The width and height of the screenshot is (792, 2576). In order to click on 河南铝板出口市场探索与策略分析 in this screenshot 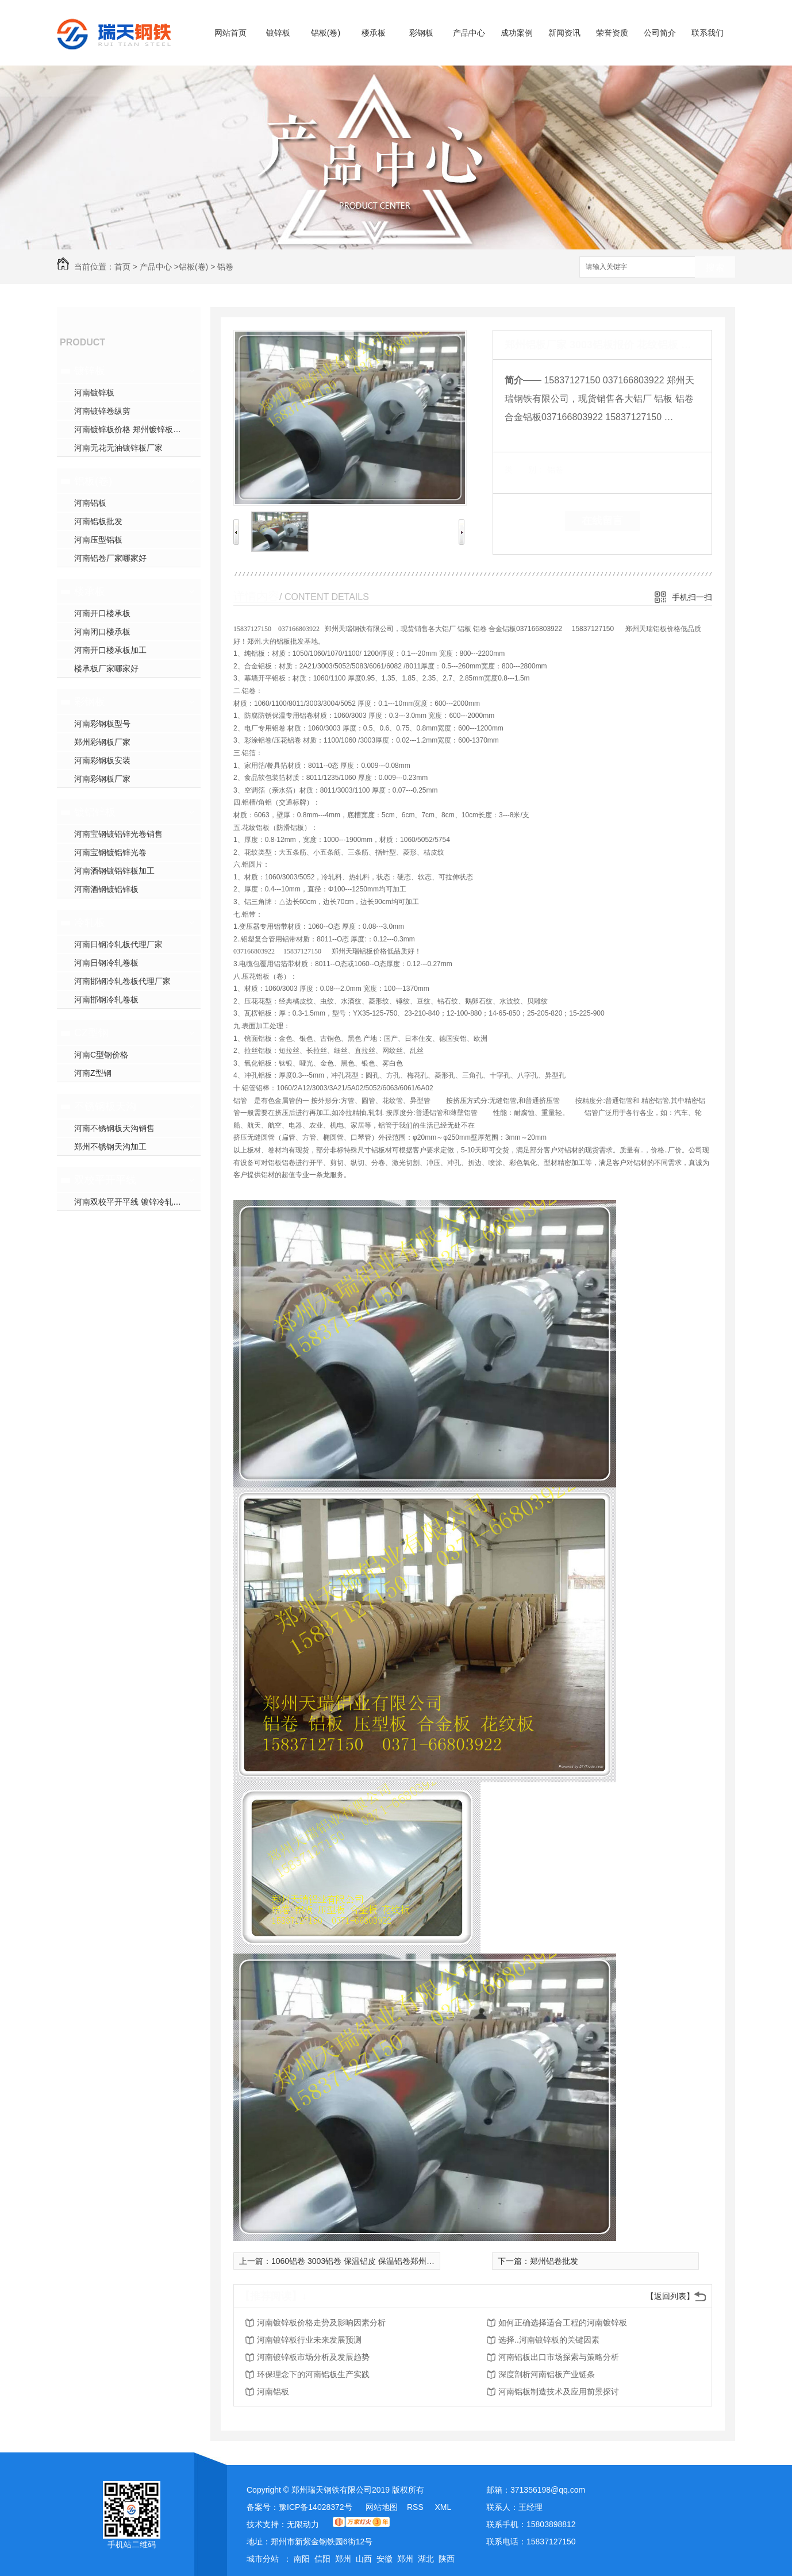, I will do `click(558, 2357)`.